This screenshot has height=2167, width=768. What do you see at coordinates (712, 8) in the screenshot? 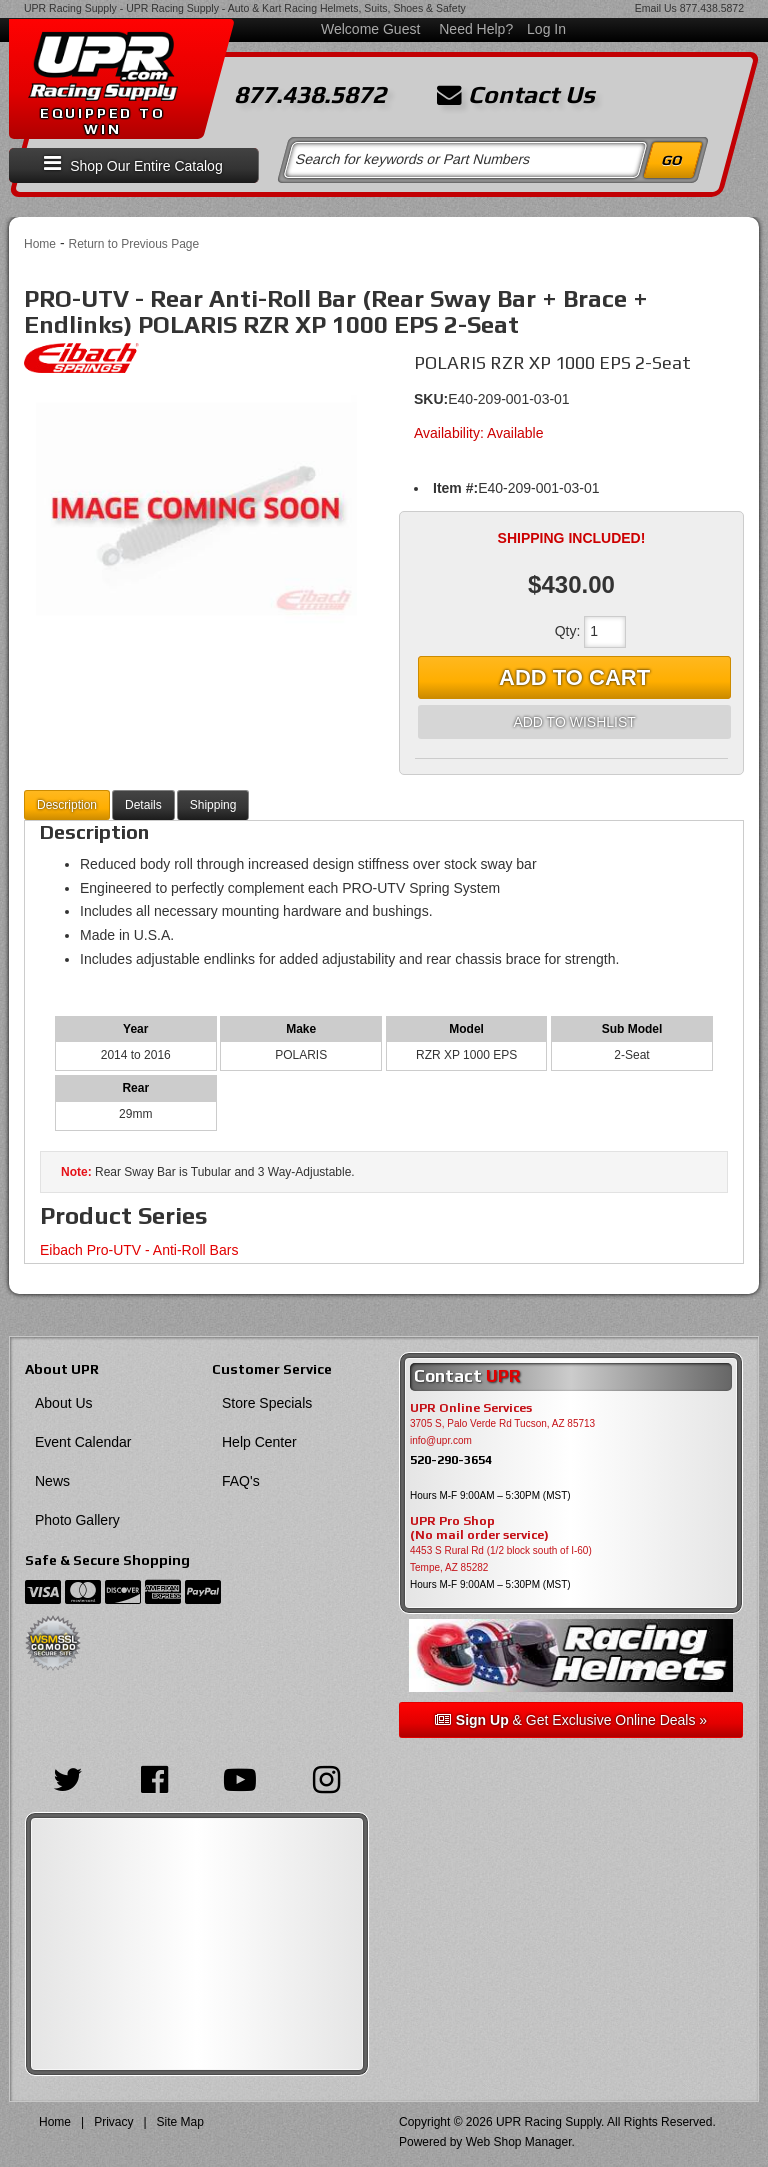
I see `877.438.5872` at bounding box center [712, 8].